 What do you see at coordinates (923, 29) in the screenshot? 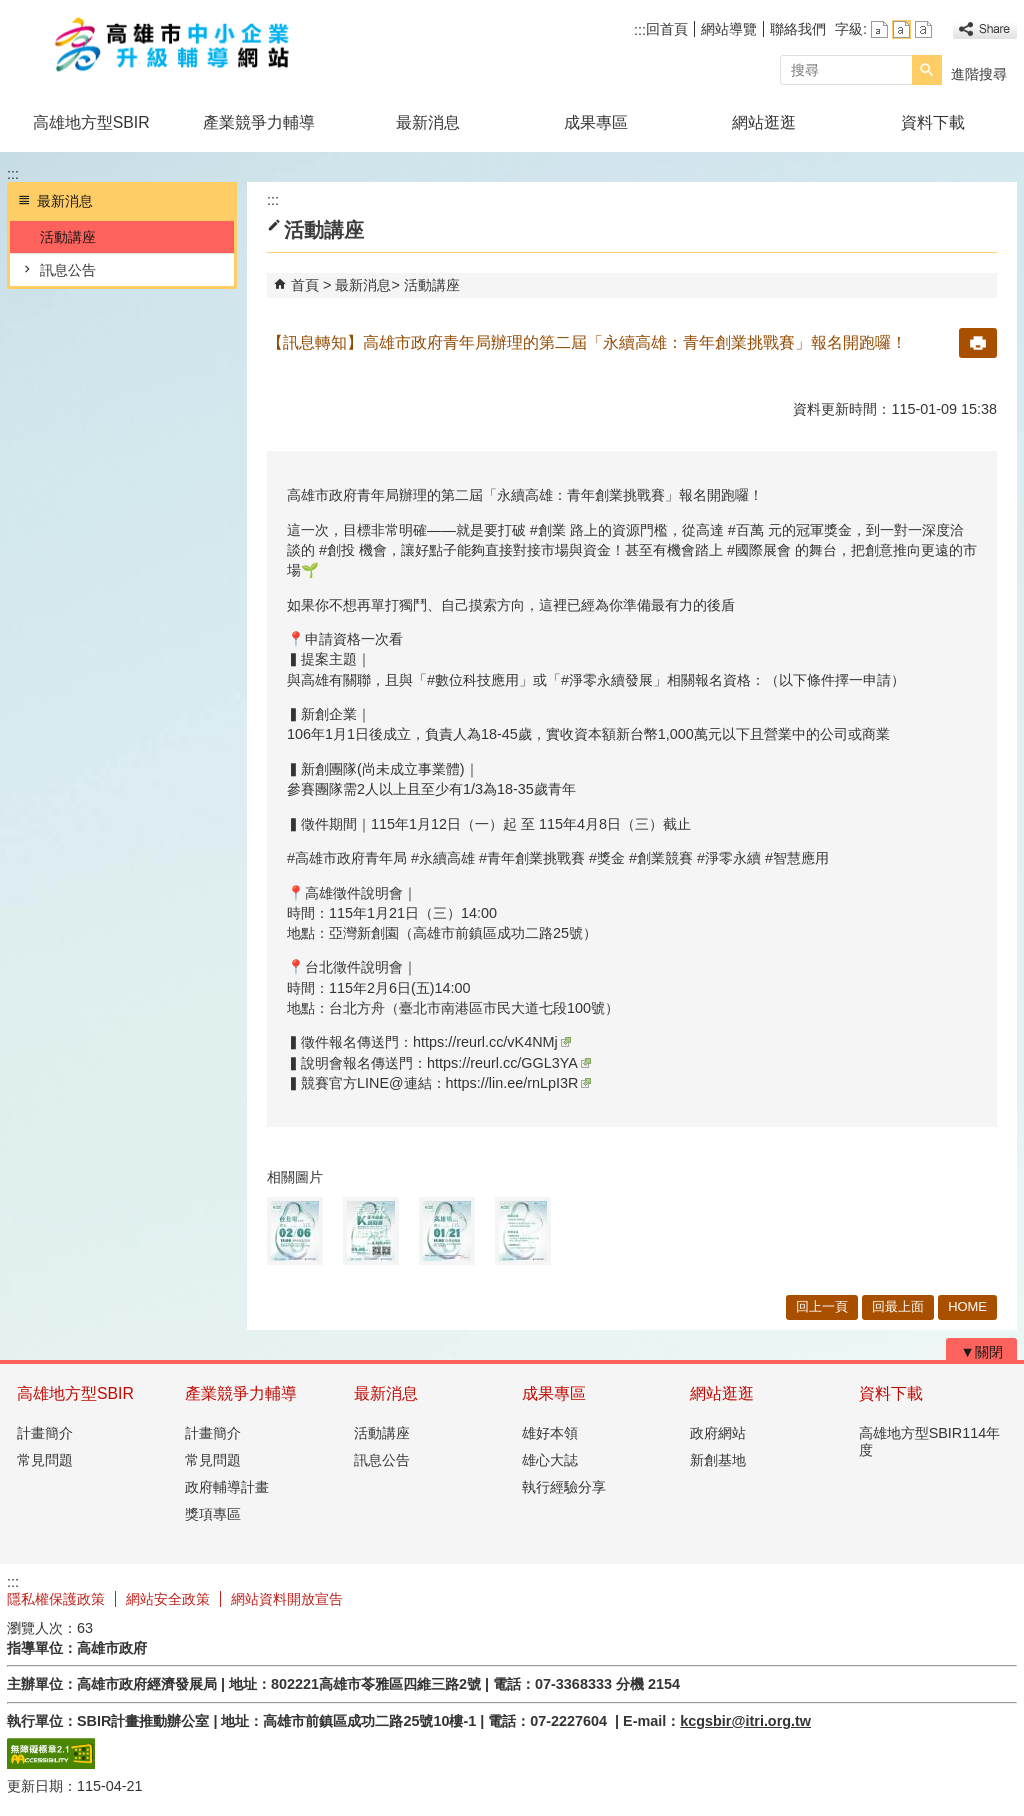
I see `字級等級：大 [button]` at bounding box center [923, 29].